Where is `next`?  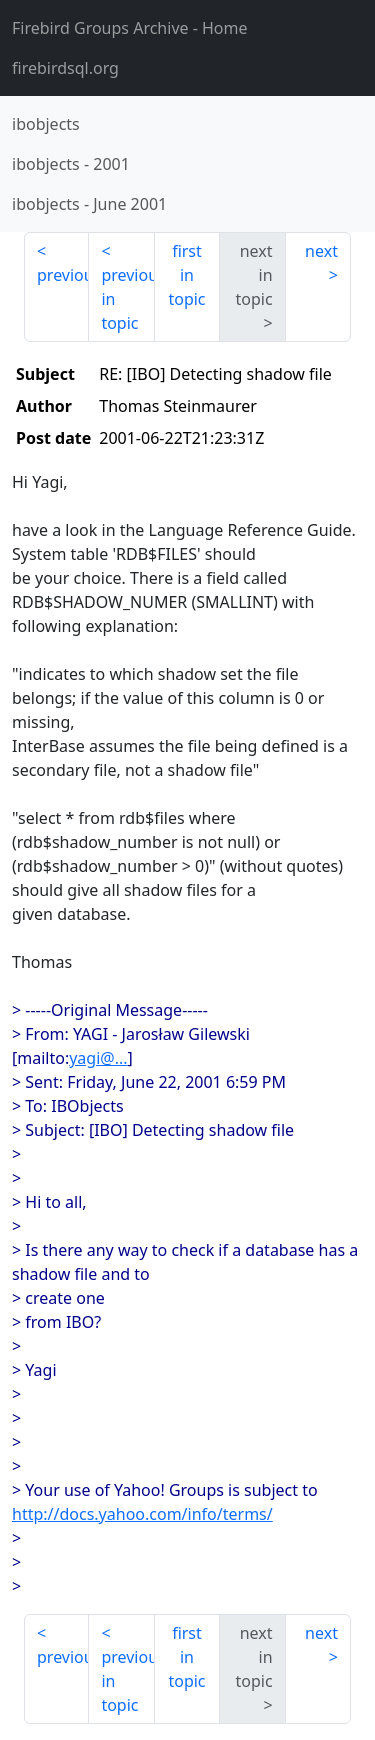
next is located at coordinates (321, 251).